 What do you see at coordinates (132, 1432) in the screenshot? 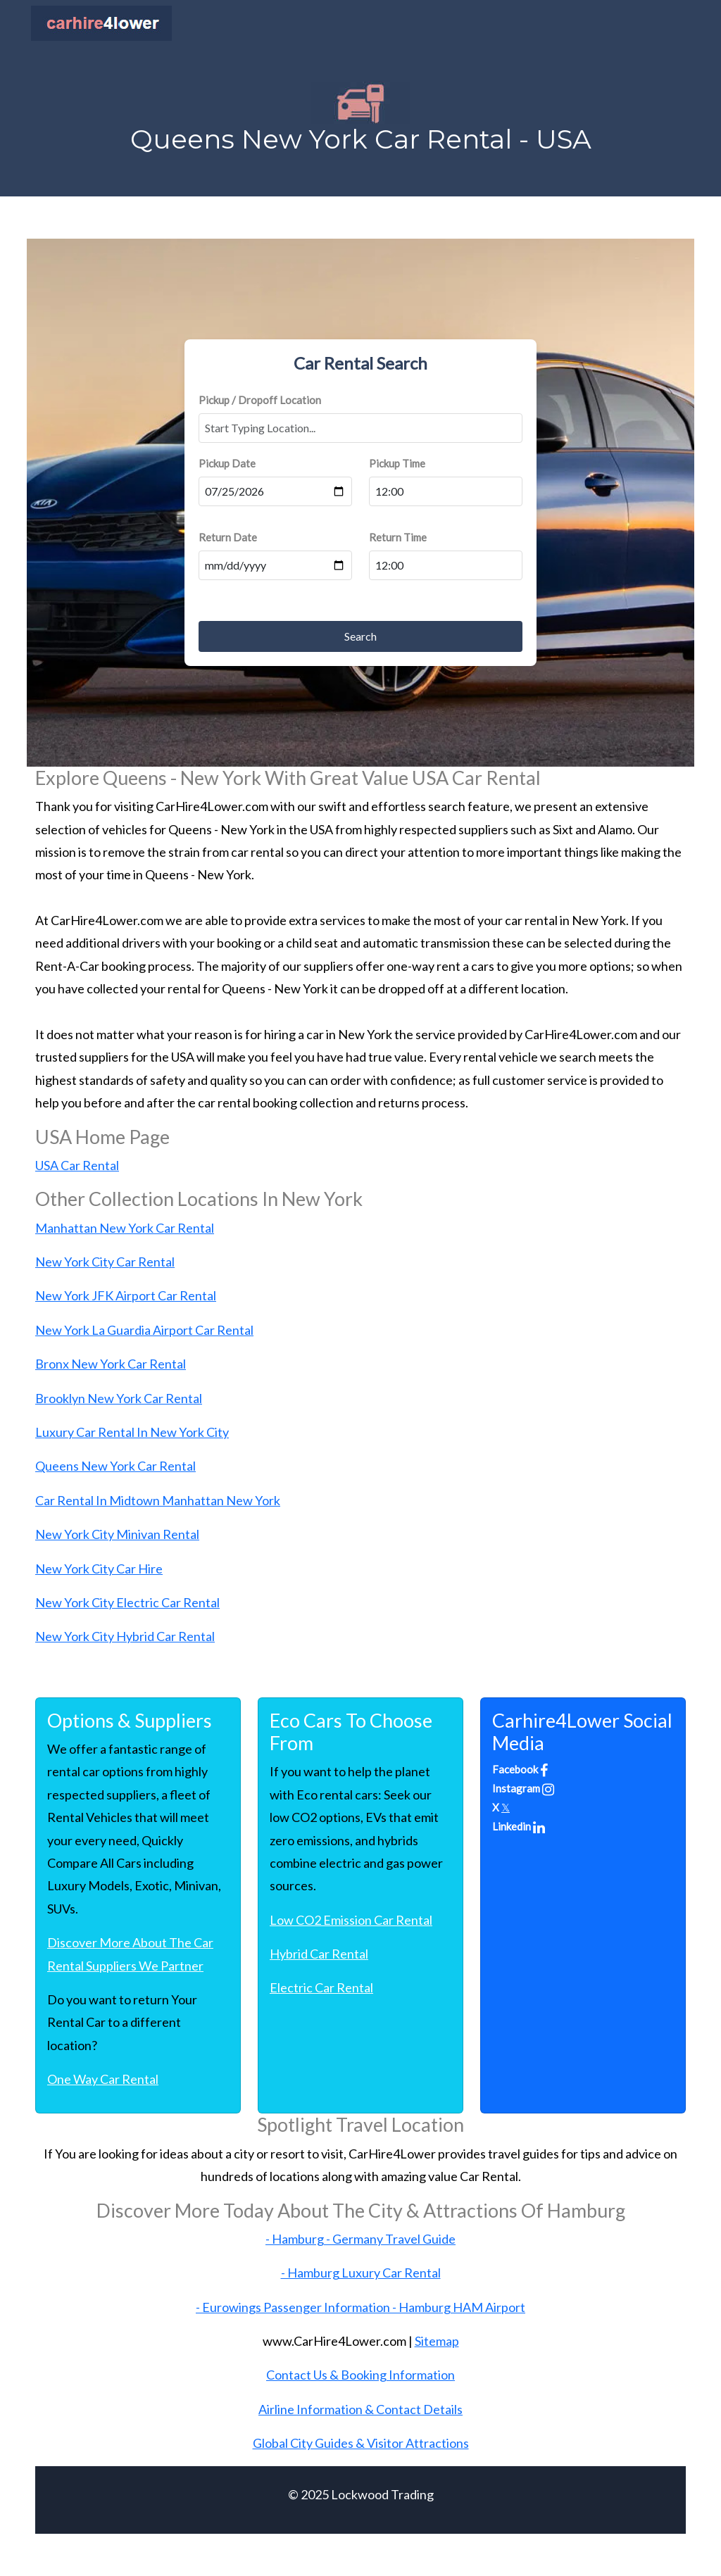
I see `Luxury Car Rental In New York City` at bounding box center [132, 1432].